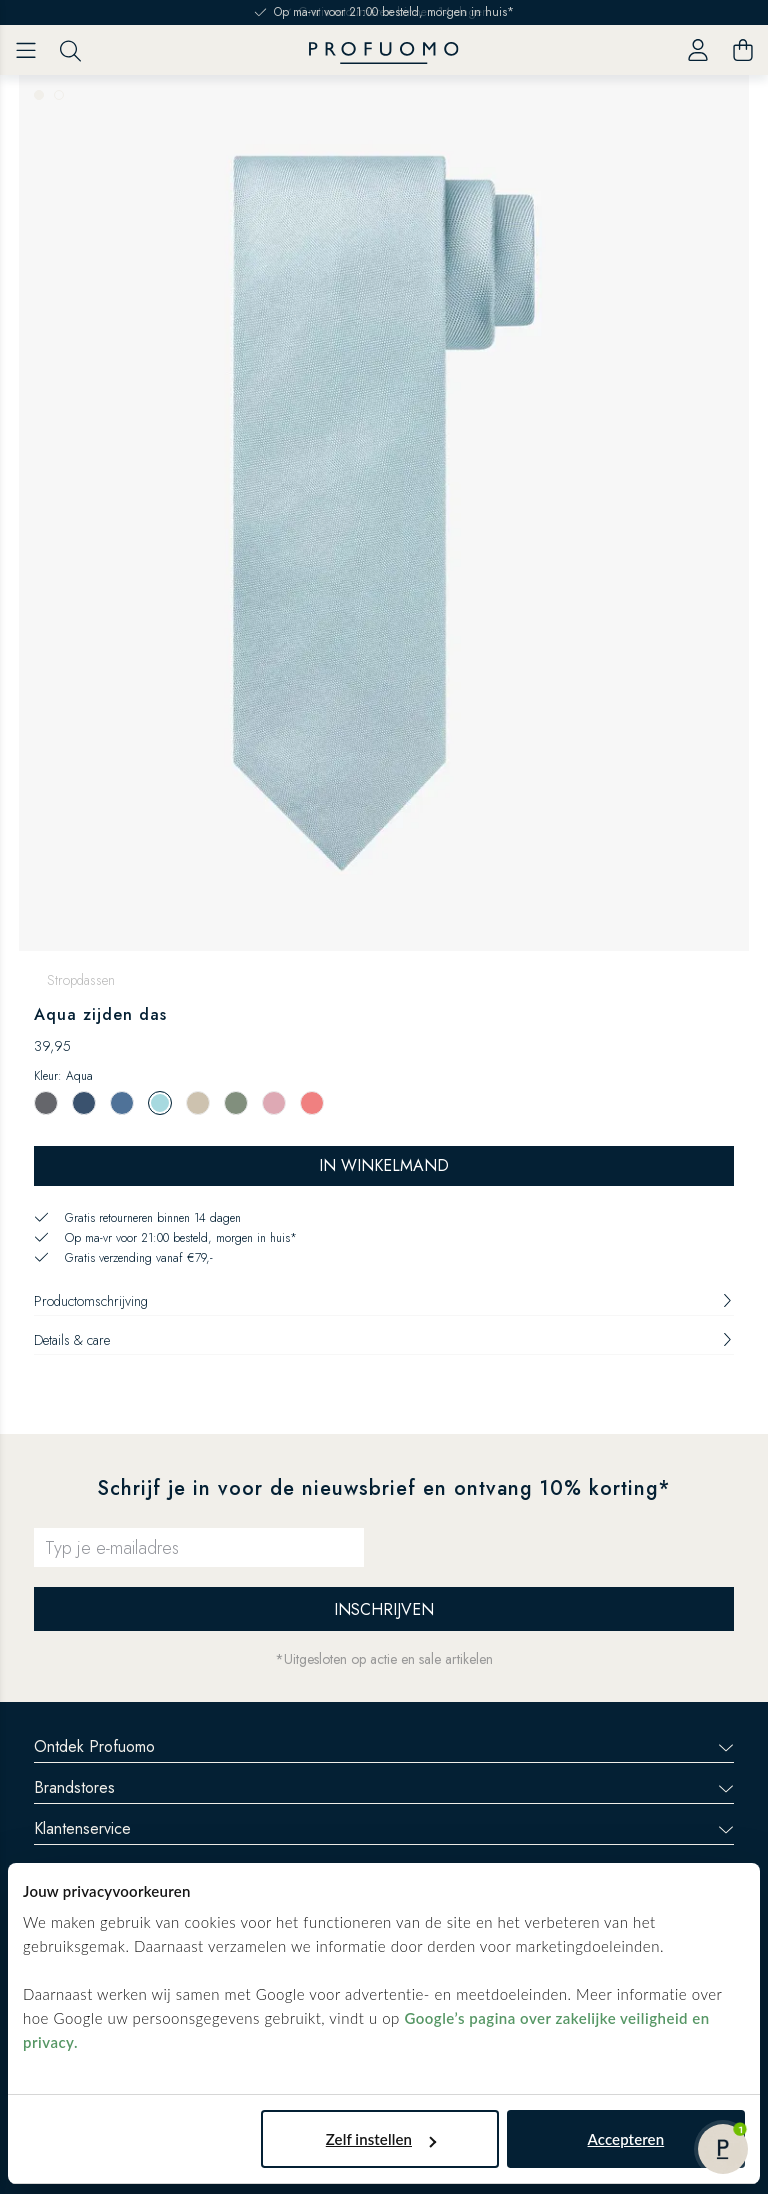 The image size is (768, 2194). What do you see at coordinates (381, 2139) in the screenshot?
I see `Zelf instellen` at bounding box center [381, 2139].